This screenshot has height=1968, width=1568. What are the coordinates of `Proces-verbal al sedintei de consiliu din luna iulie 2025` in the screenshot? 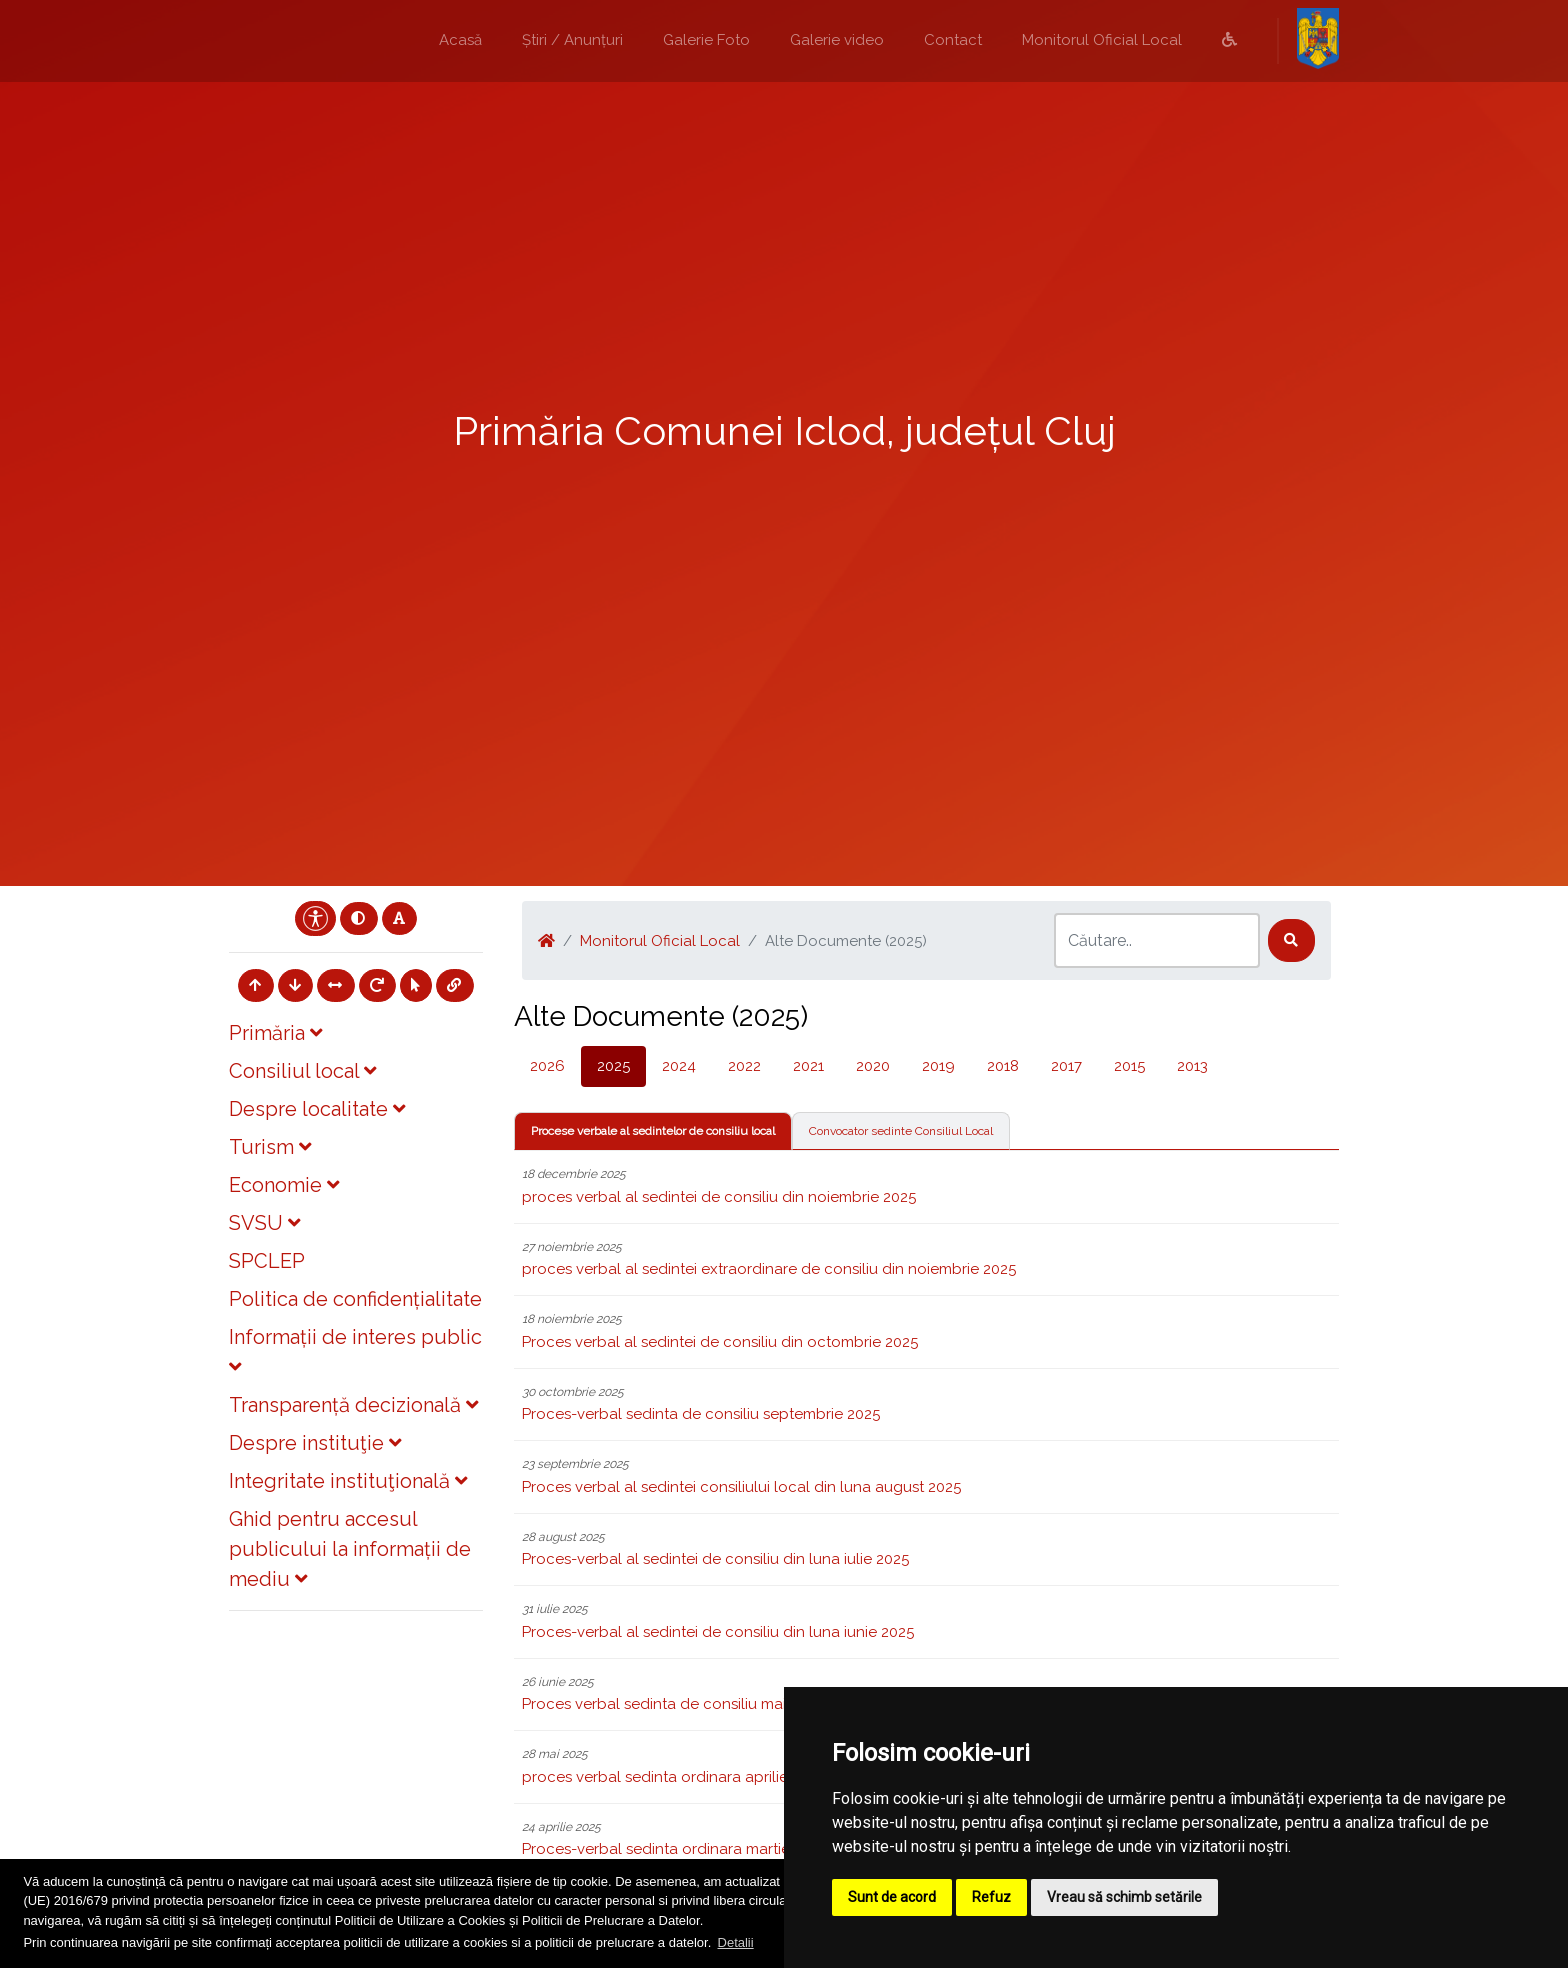 It's located at (715, 1559).